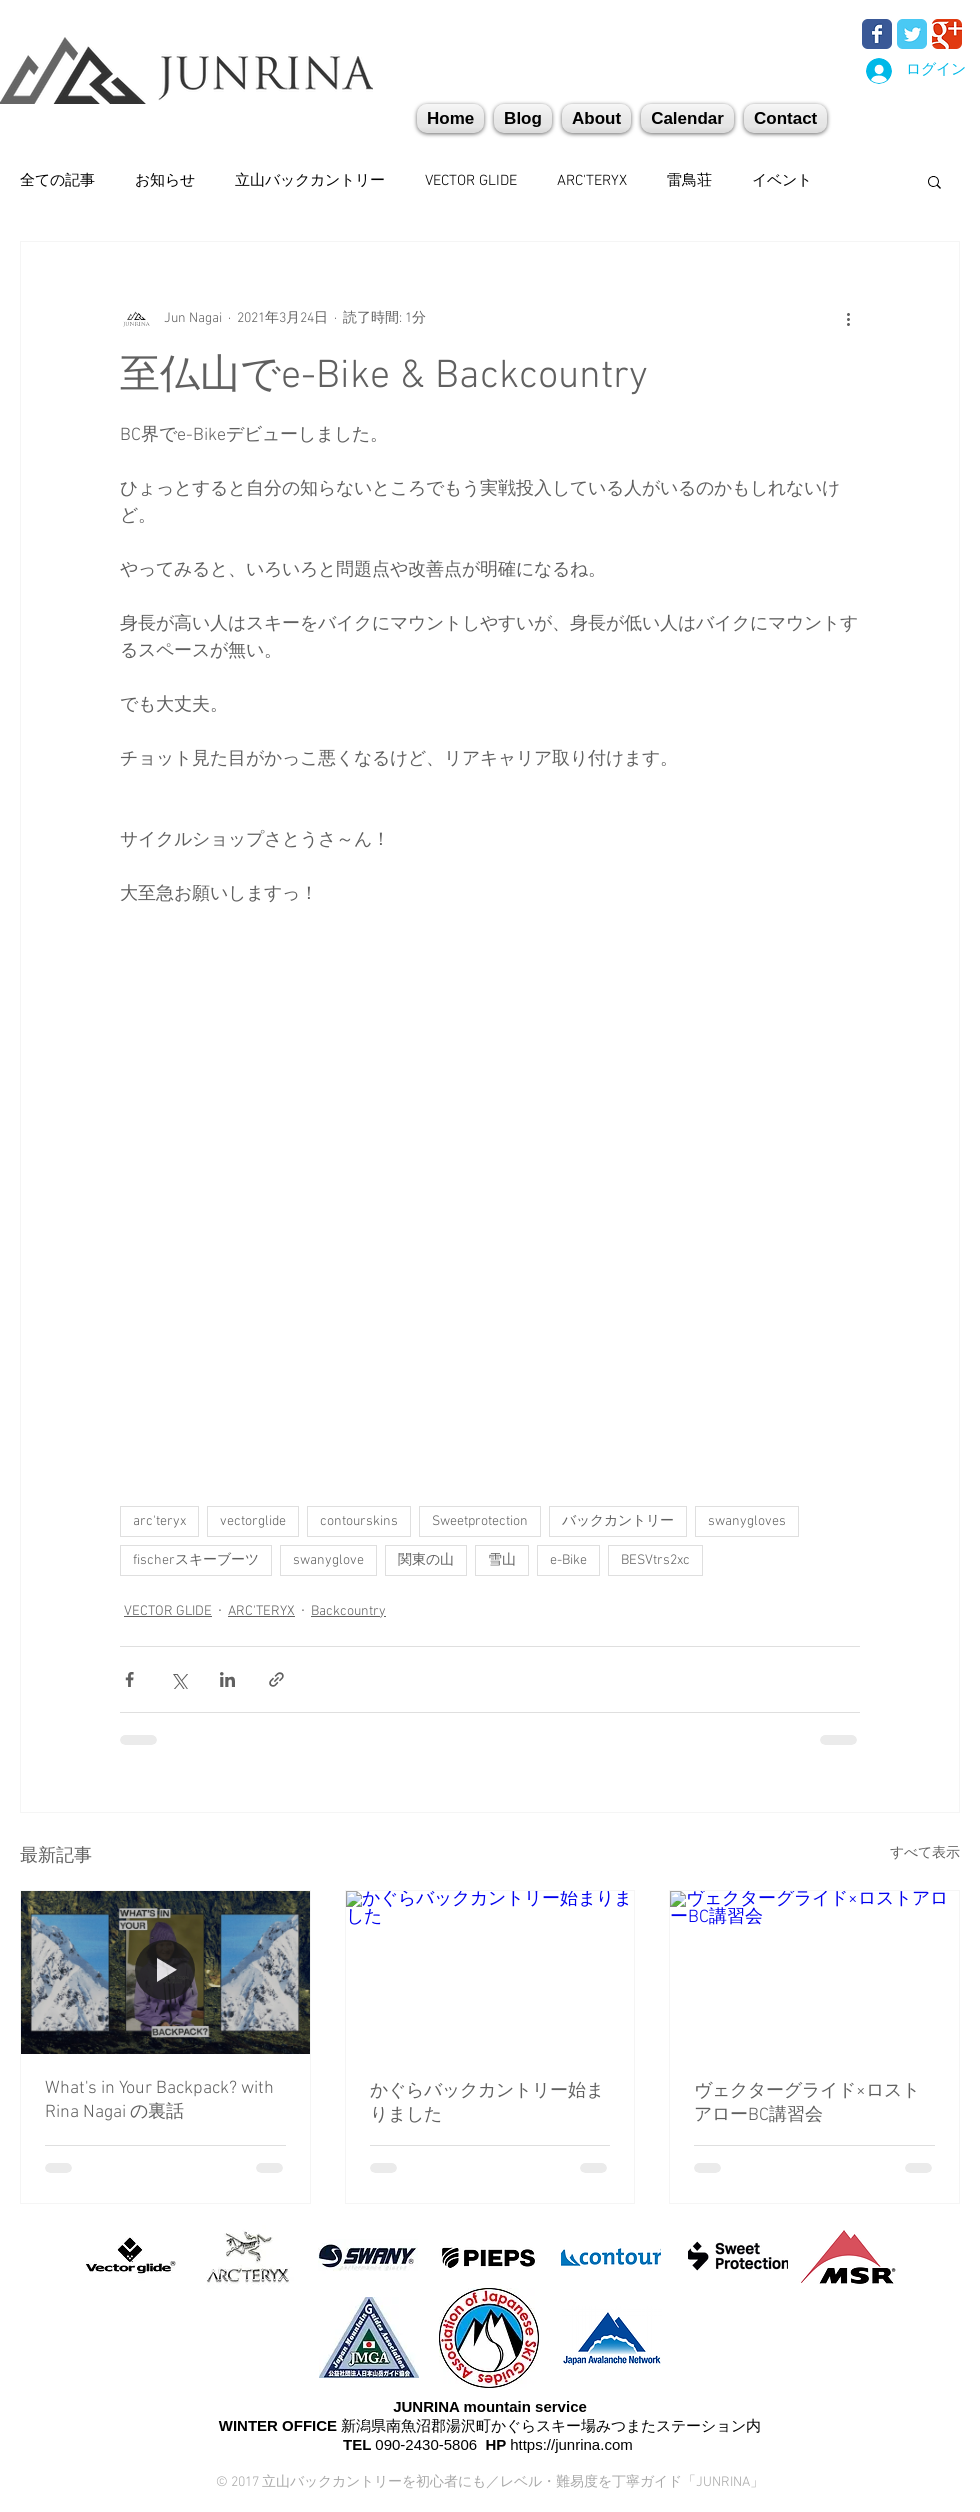 The height and width of the screenshot is (2512, 980). Describe the element at coordinates (57, 181) in the screenshot. I see `全ての記事` at that location.